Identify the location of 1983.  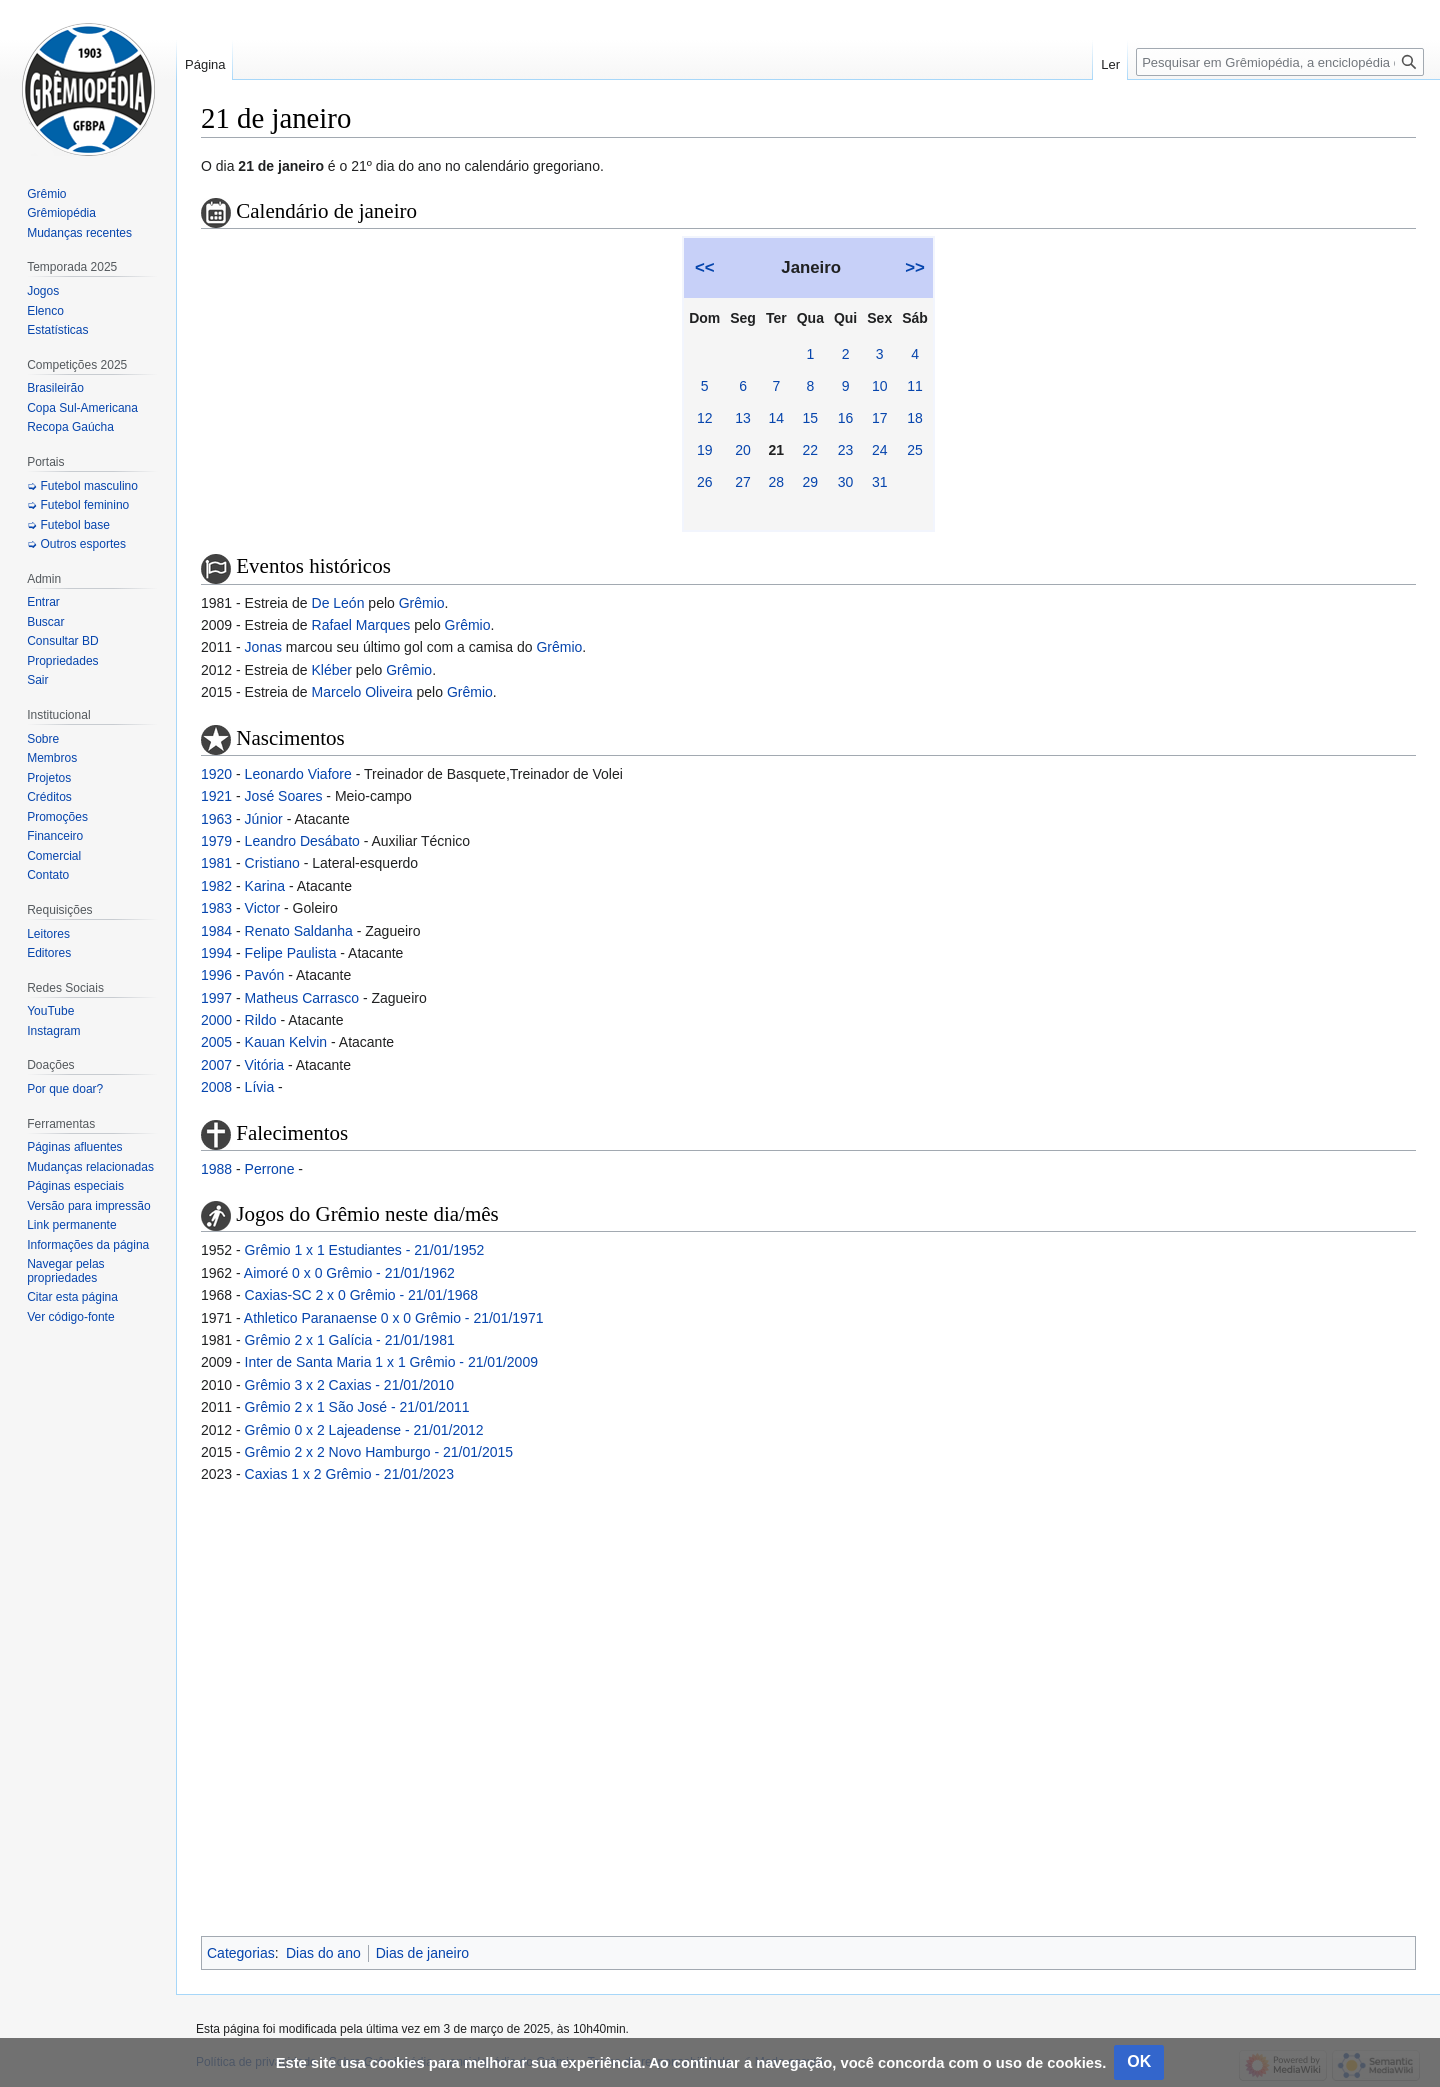
(216, 908).